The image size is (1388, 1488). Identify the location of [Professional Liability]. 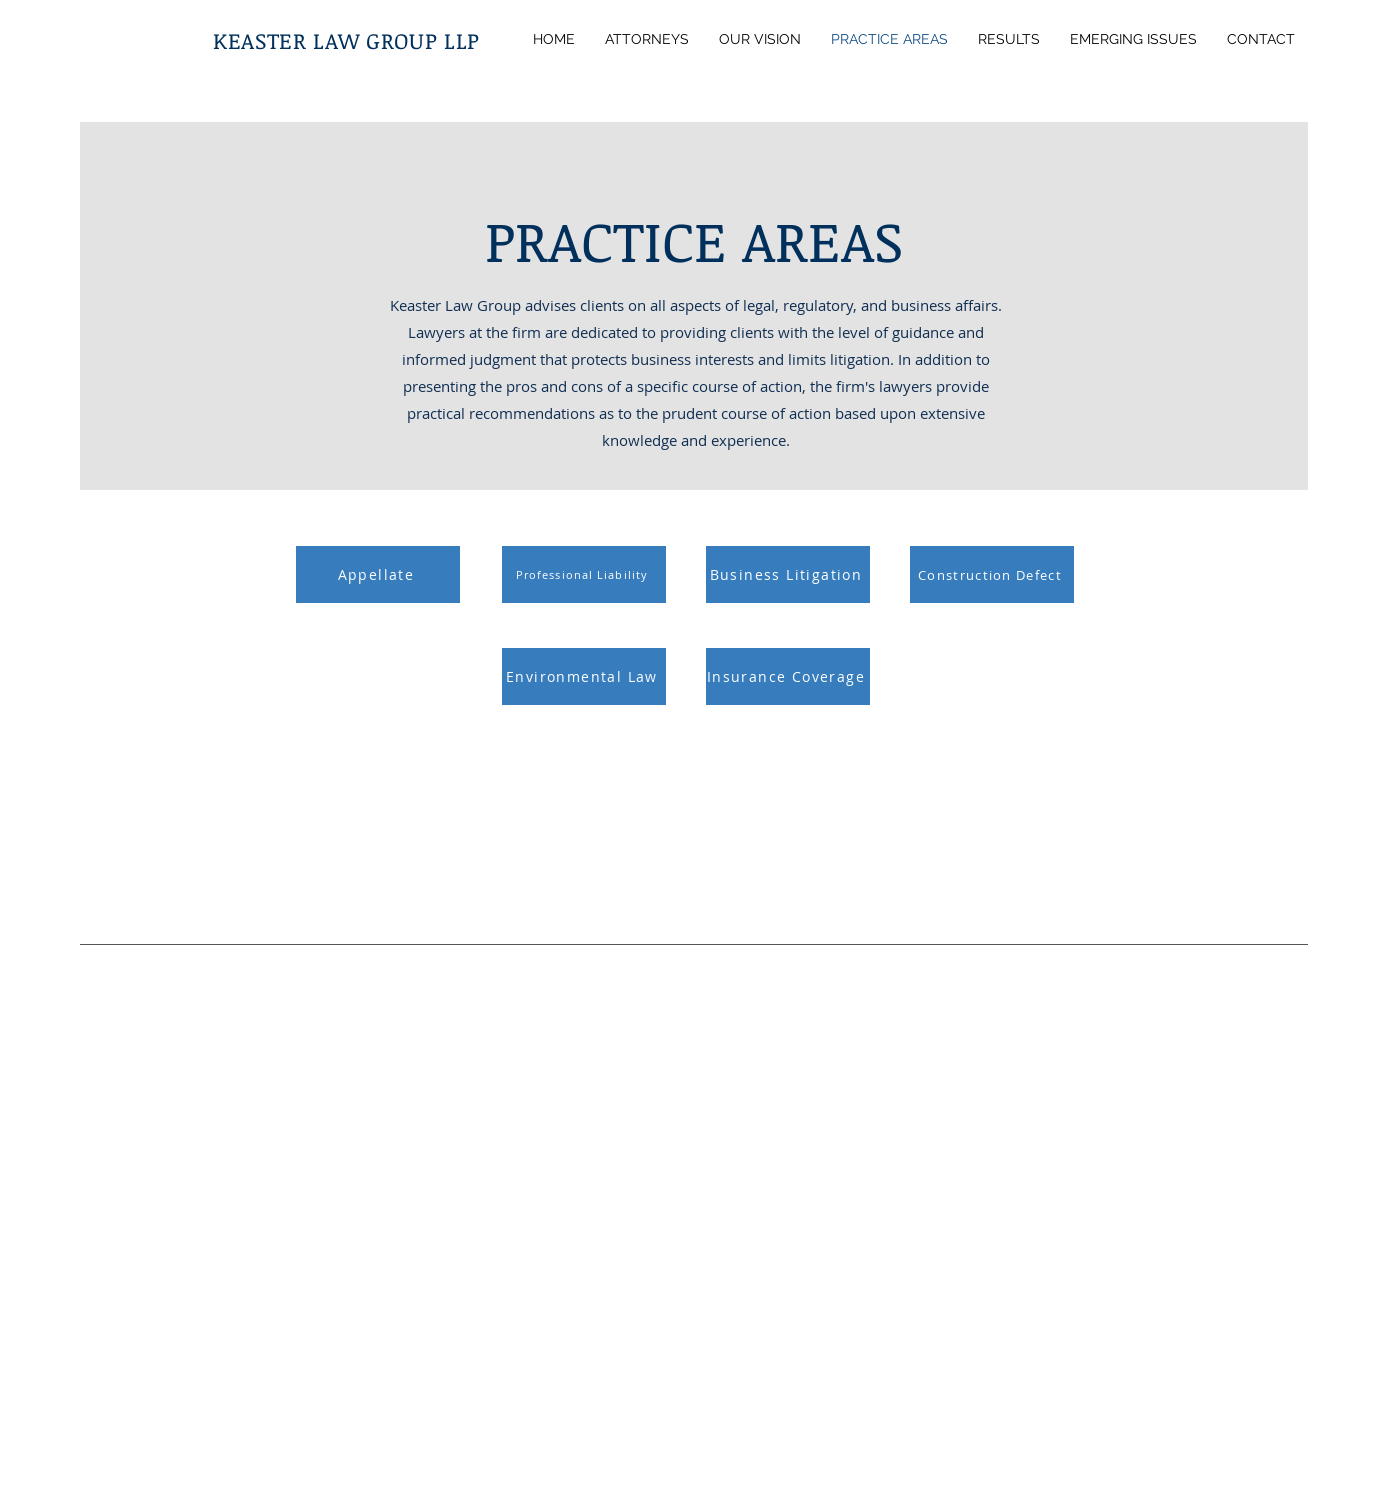
(584, 574).